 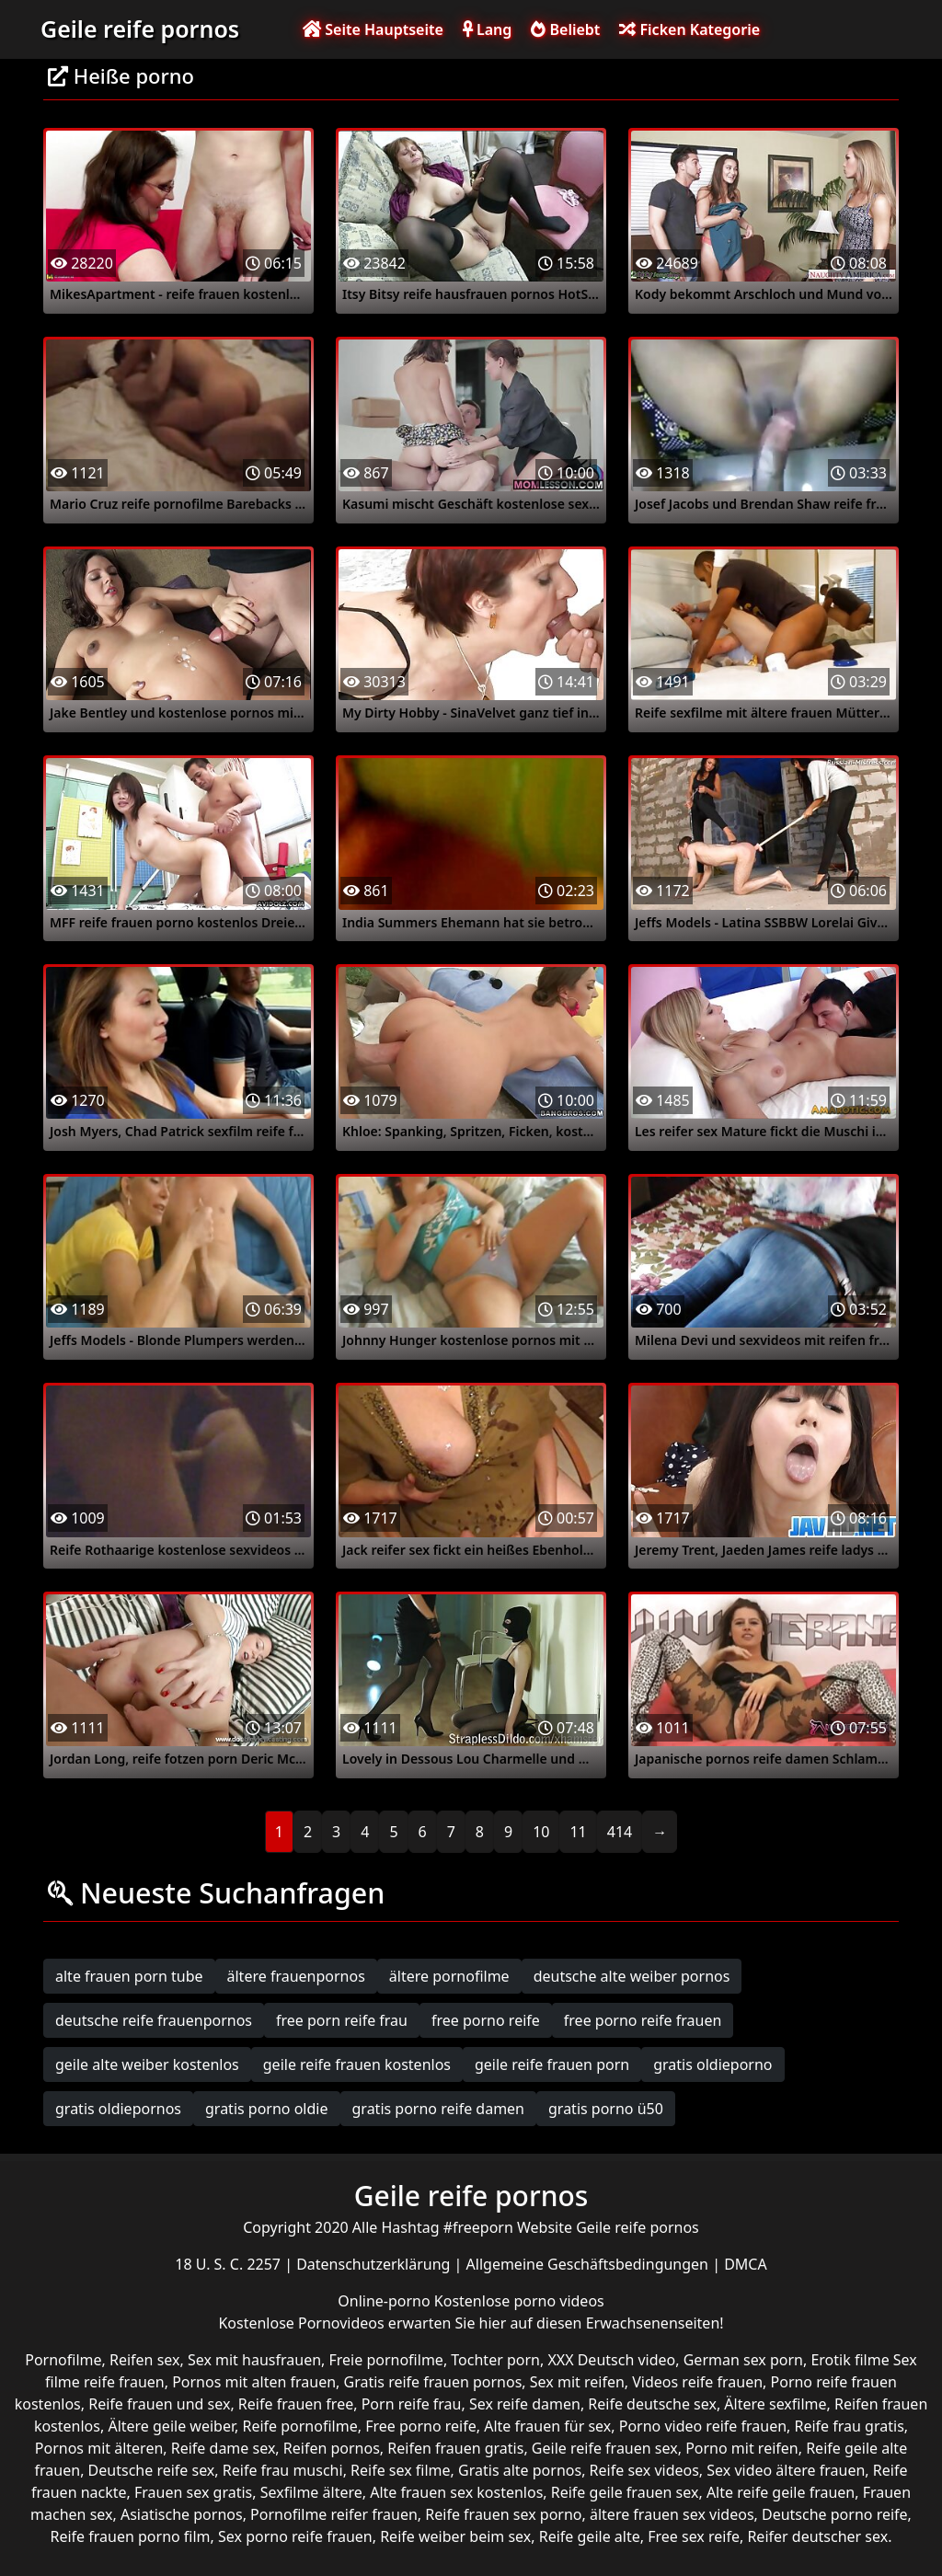 I want to click on alte frauen porn tube, so click(x=129, y=1976).